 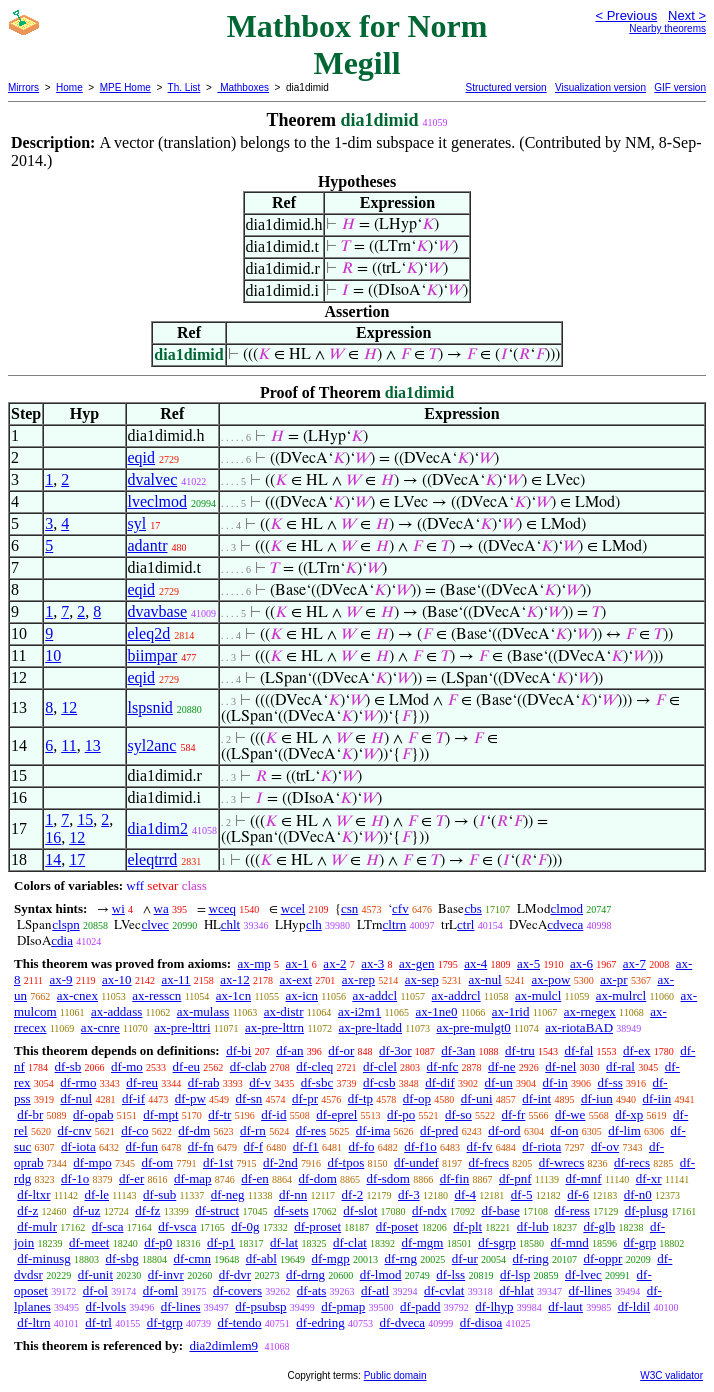 What do you see at coordinates (293, 1194) in the screenshot?
I see `df-nn` at bounding box center [293, 1194].